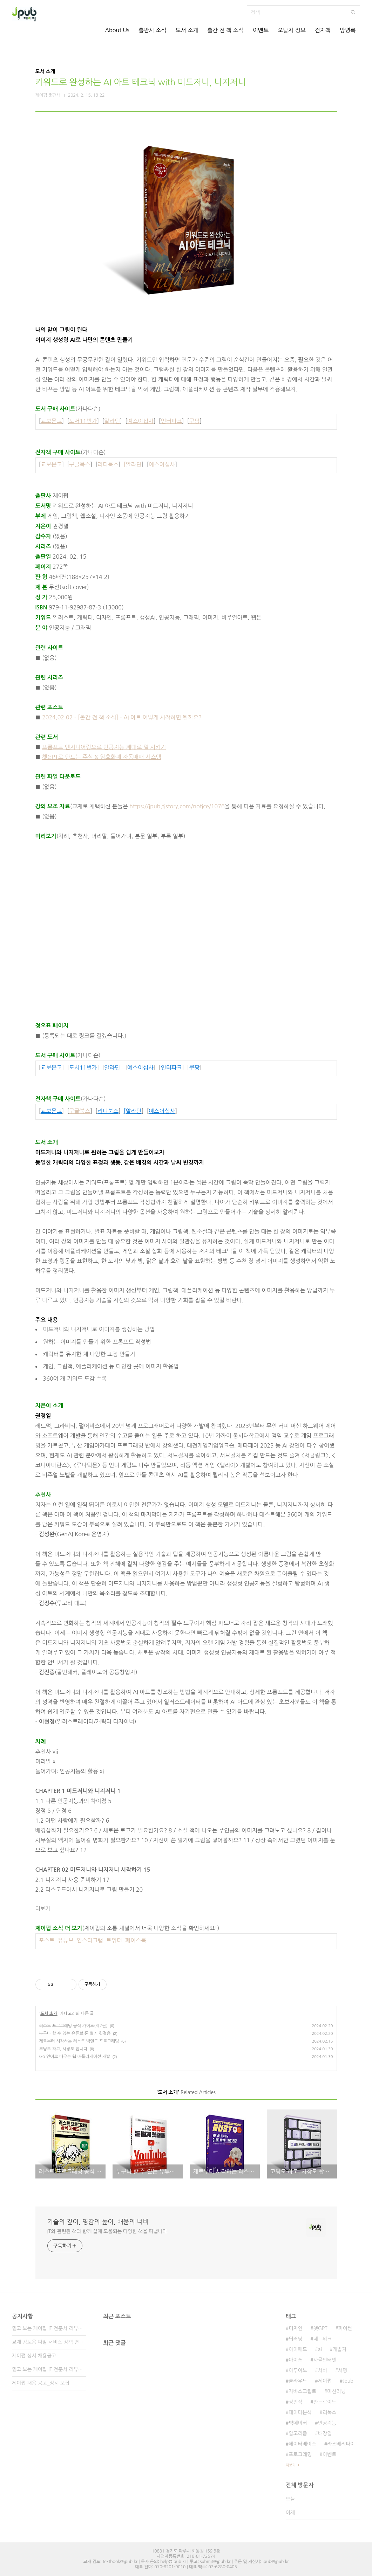 The width and height of the screenshot is (372, 2576). What do you see at coordinates (298, 2370) in the screenshot?
I see `아두이노` at bounding box center [298, 2370].